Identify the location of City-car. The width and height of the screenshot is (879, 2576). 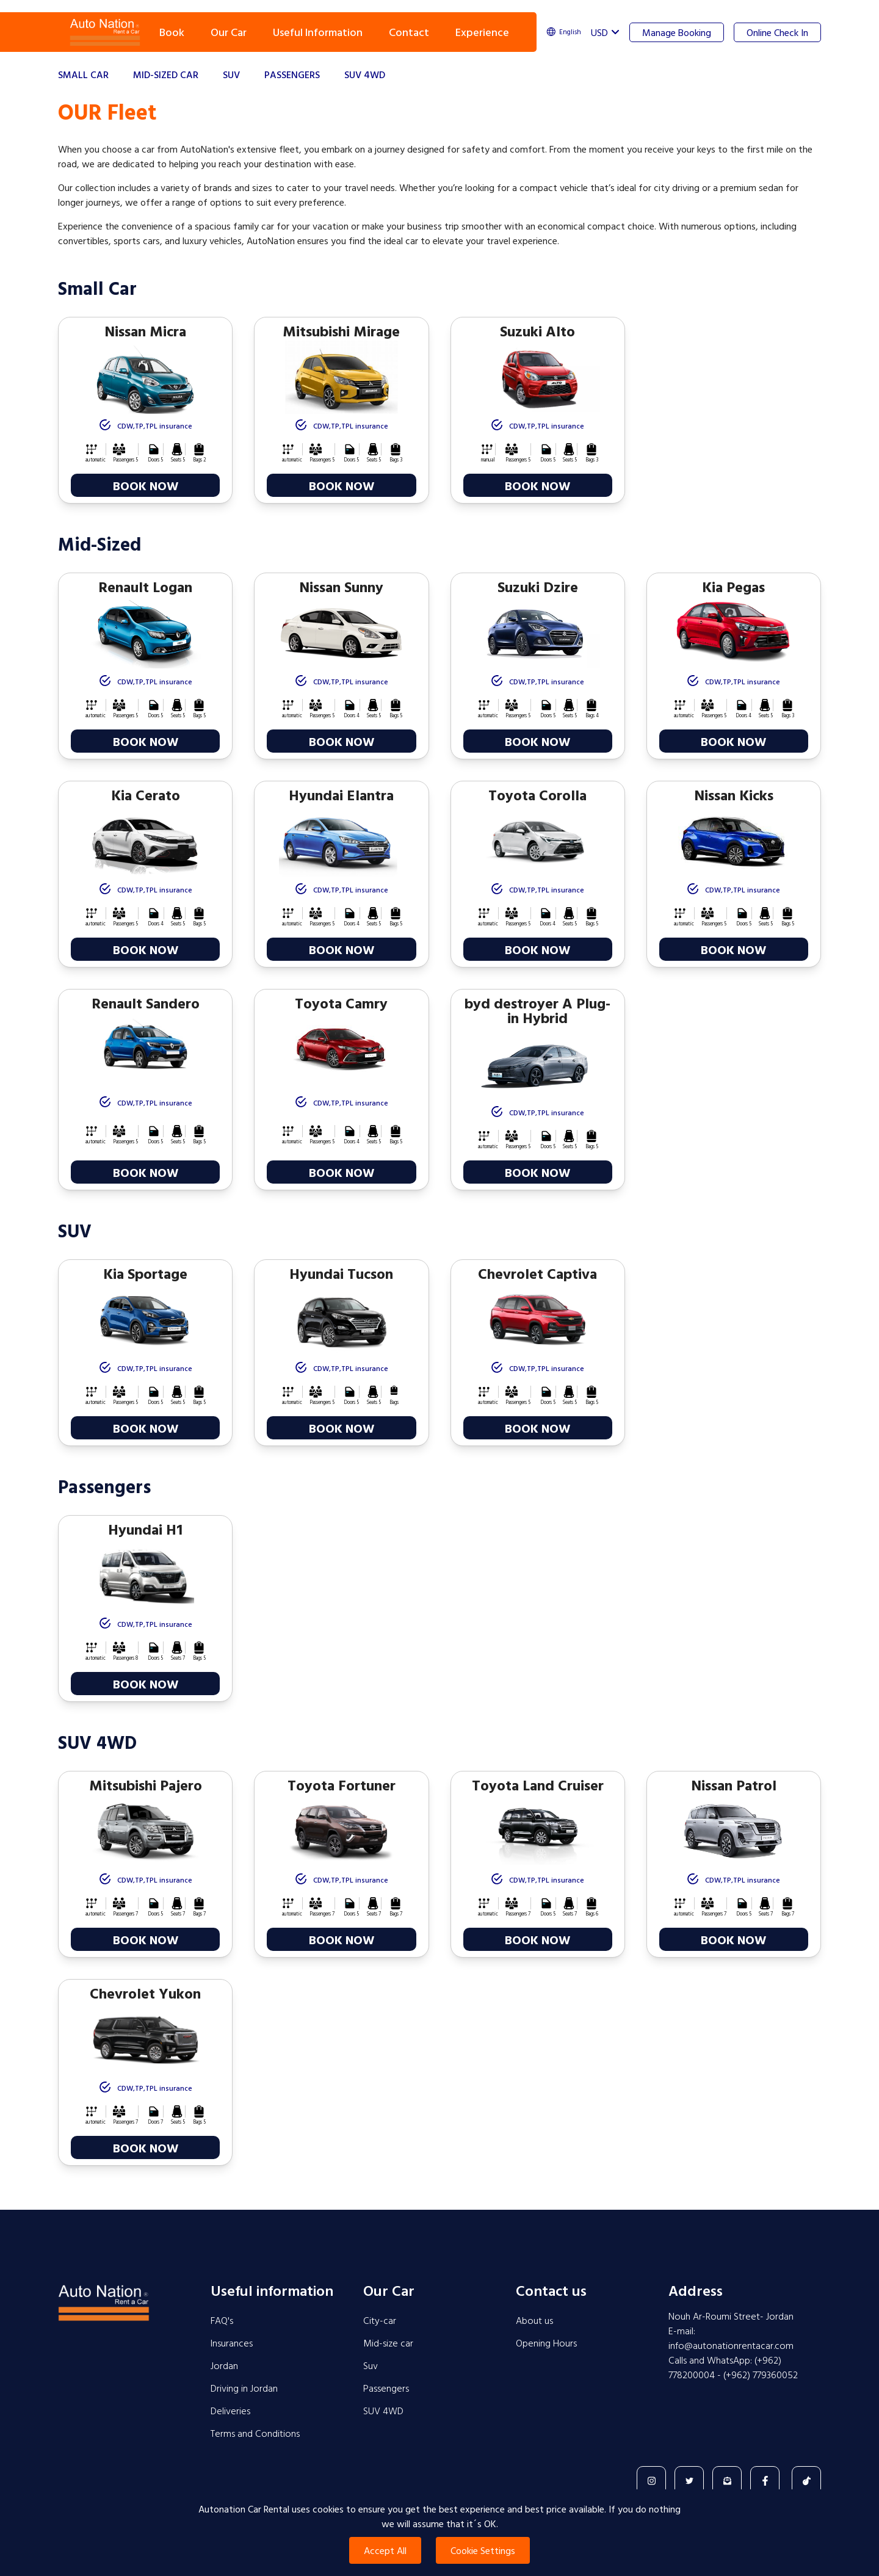
(379, 2320).